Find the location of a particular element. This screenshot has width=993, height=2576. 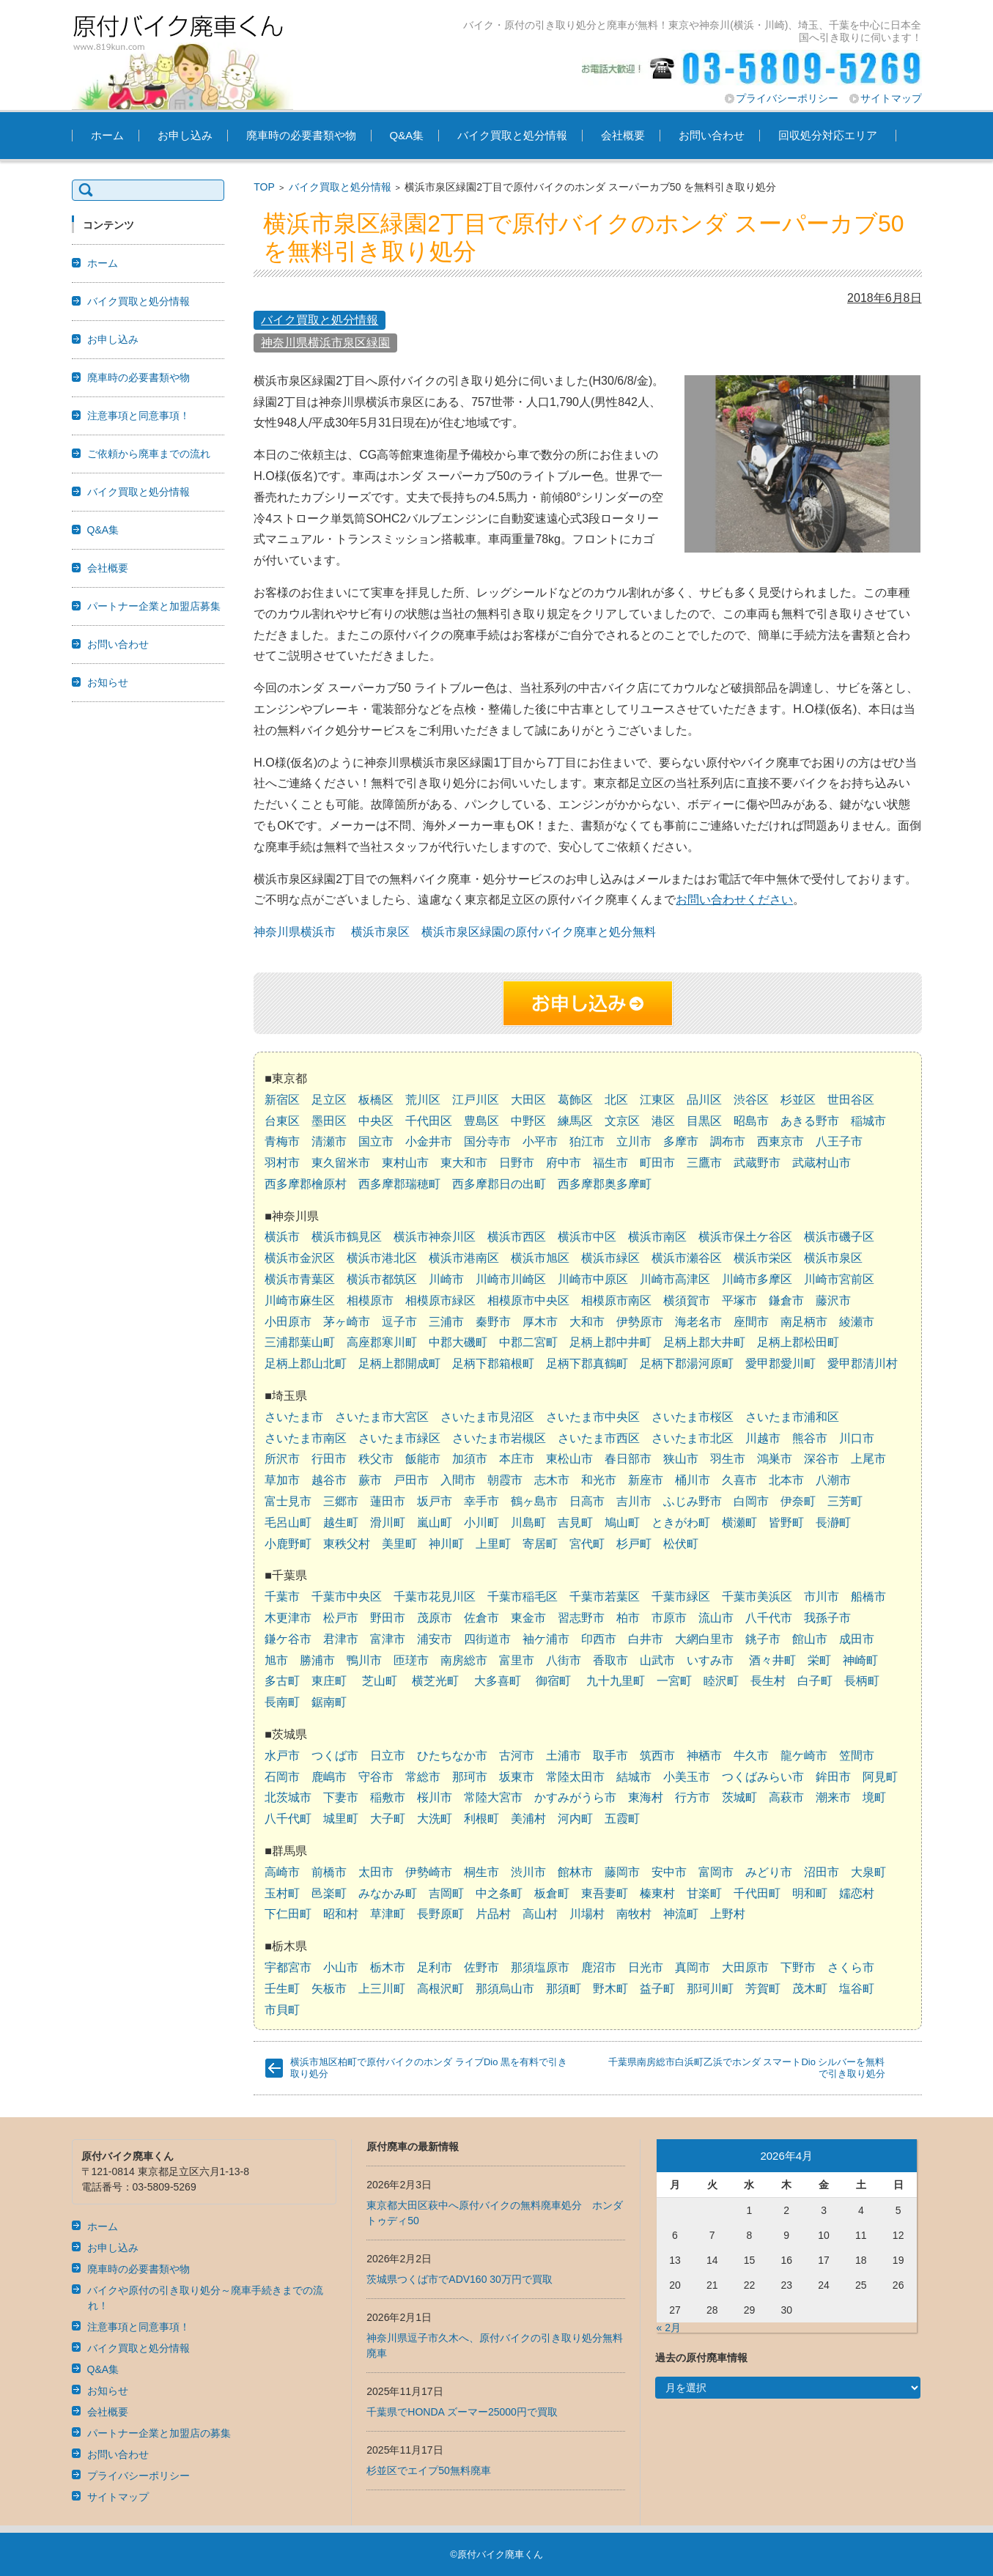

八街市 is located at coordinates (563, 1660).